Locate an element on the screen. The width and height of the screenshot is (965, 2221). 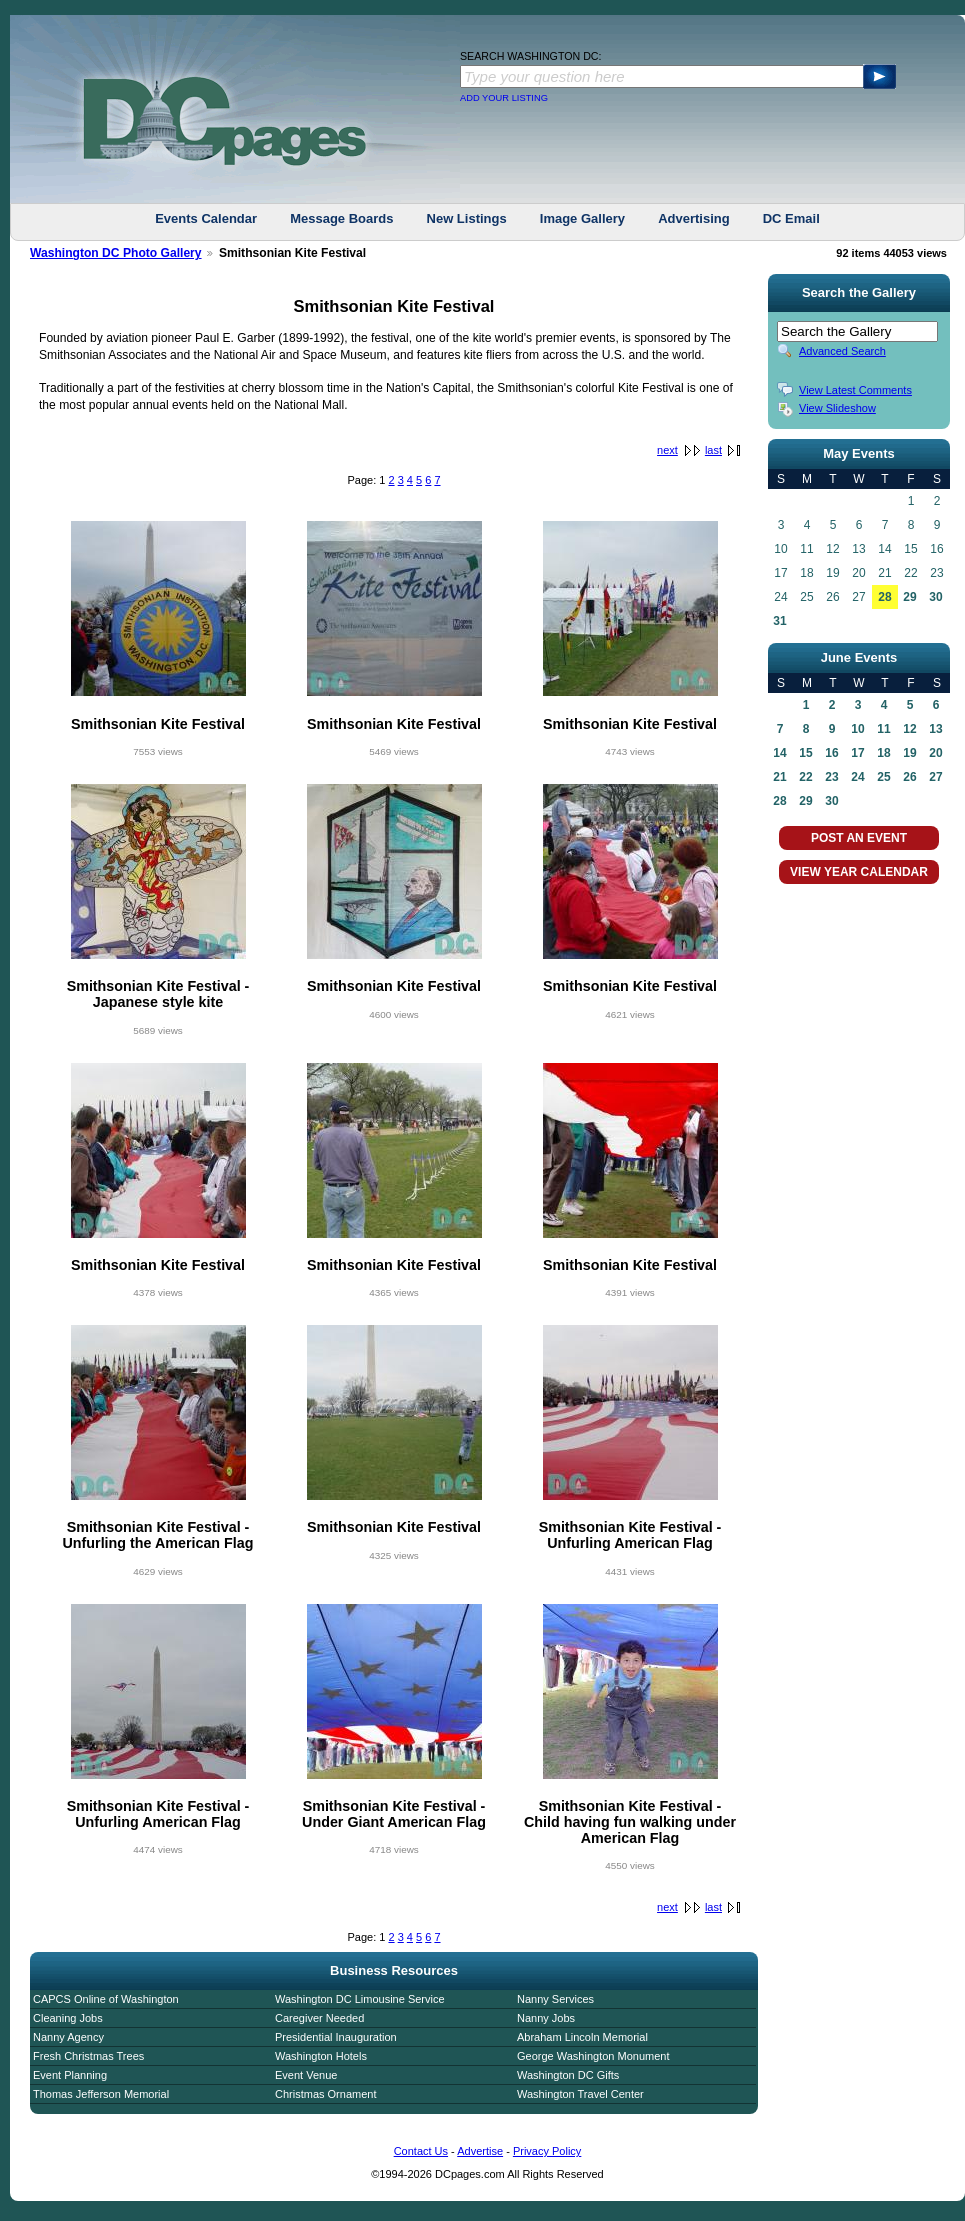
VIEW YEAR CALENDAR is located at coordinates (859, 872).